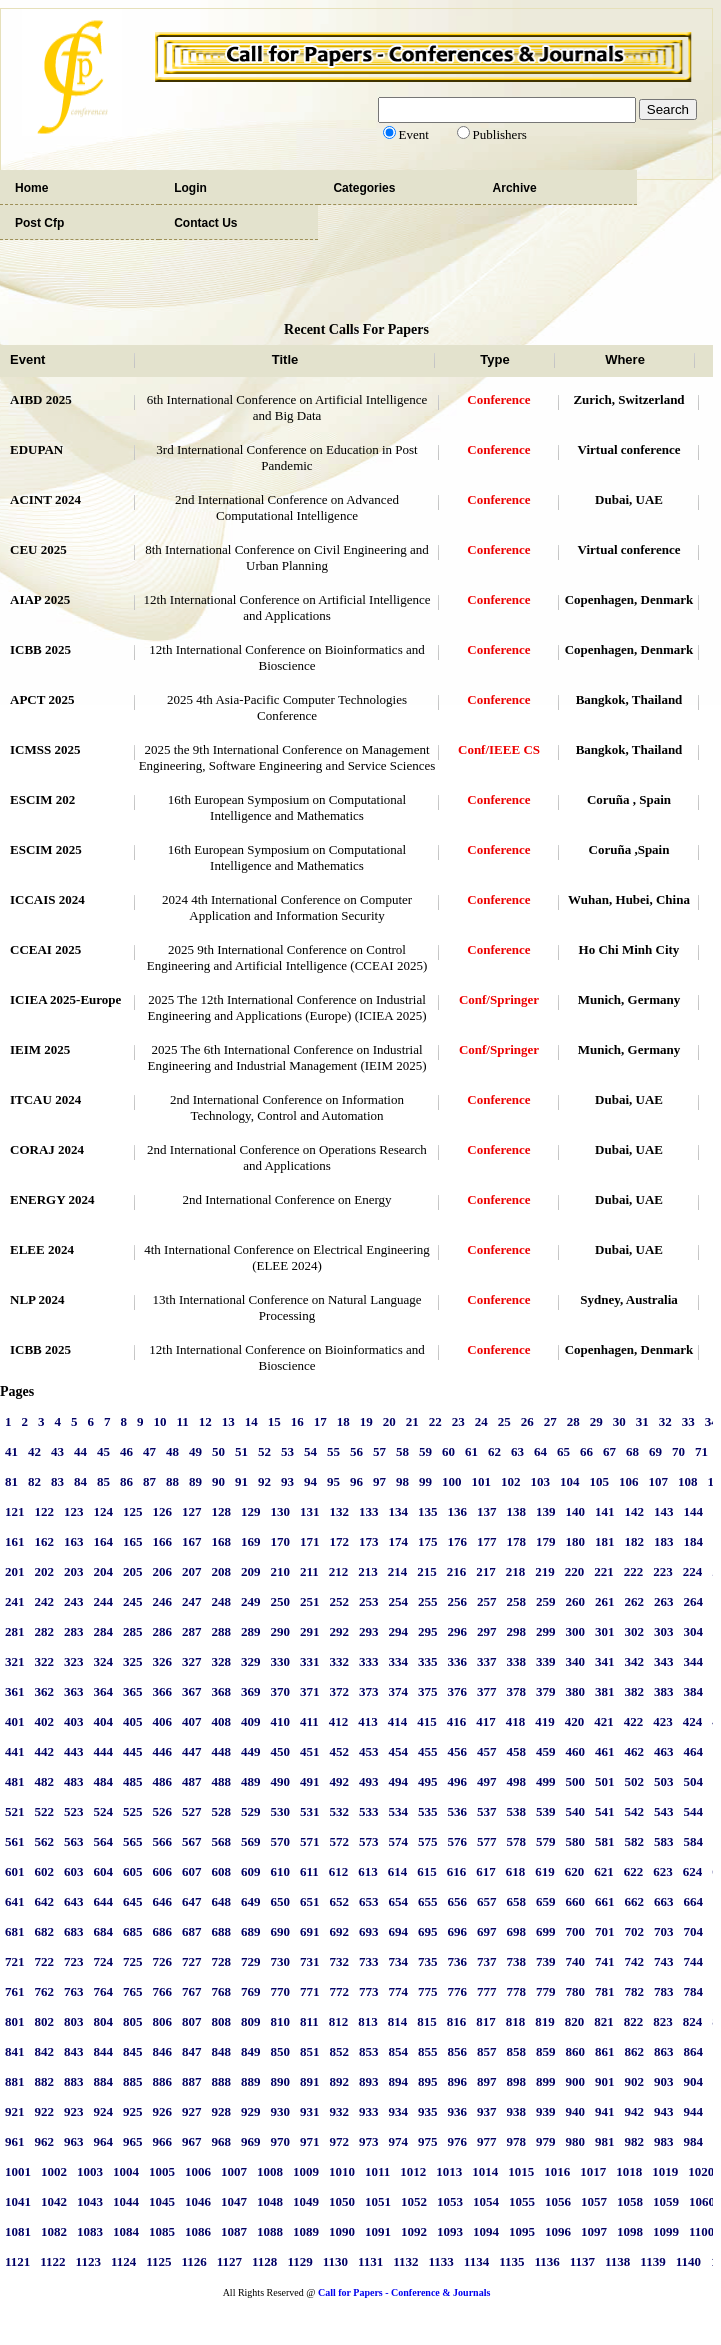 The width and height of the screenshot is (721, 2345). What do you see at coordinates (398, 1571) in the screenshot?
I see `214` at bounding box center [398, 1571].